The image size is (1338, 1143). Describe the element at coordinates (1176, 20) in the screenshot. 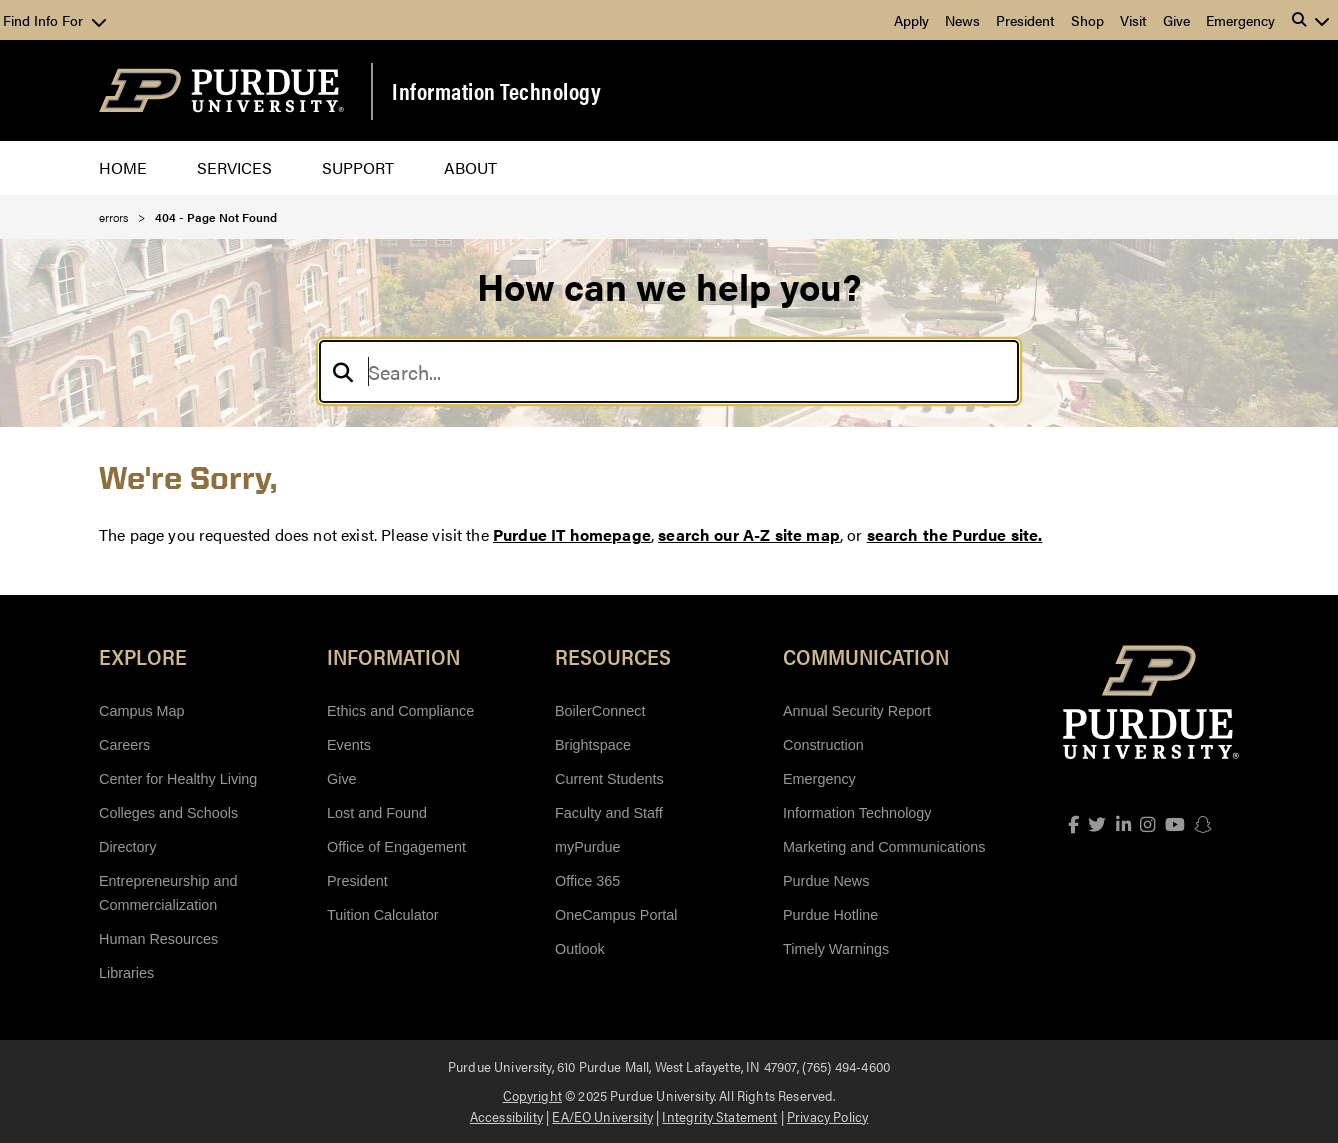

I see `Give` at that location.